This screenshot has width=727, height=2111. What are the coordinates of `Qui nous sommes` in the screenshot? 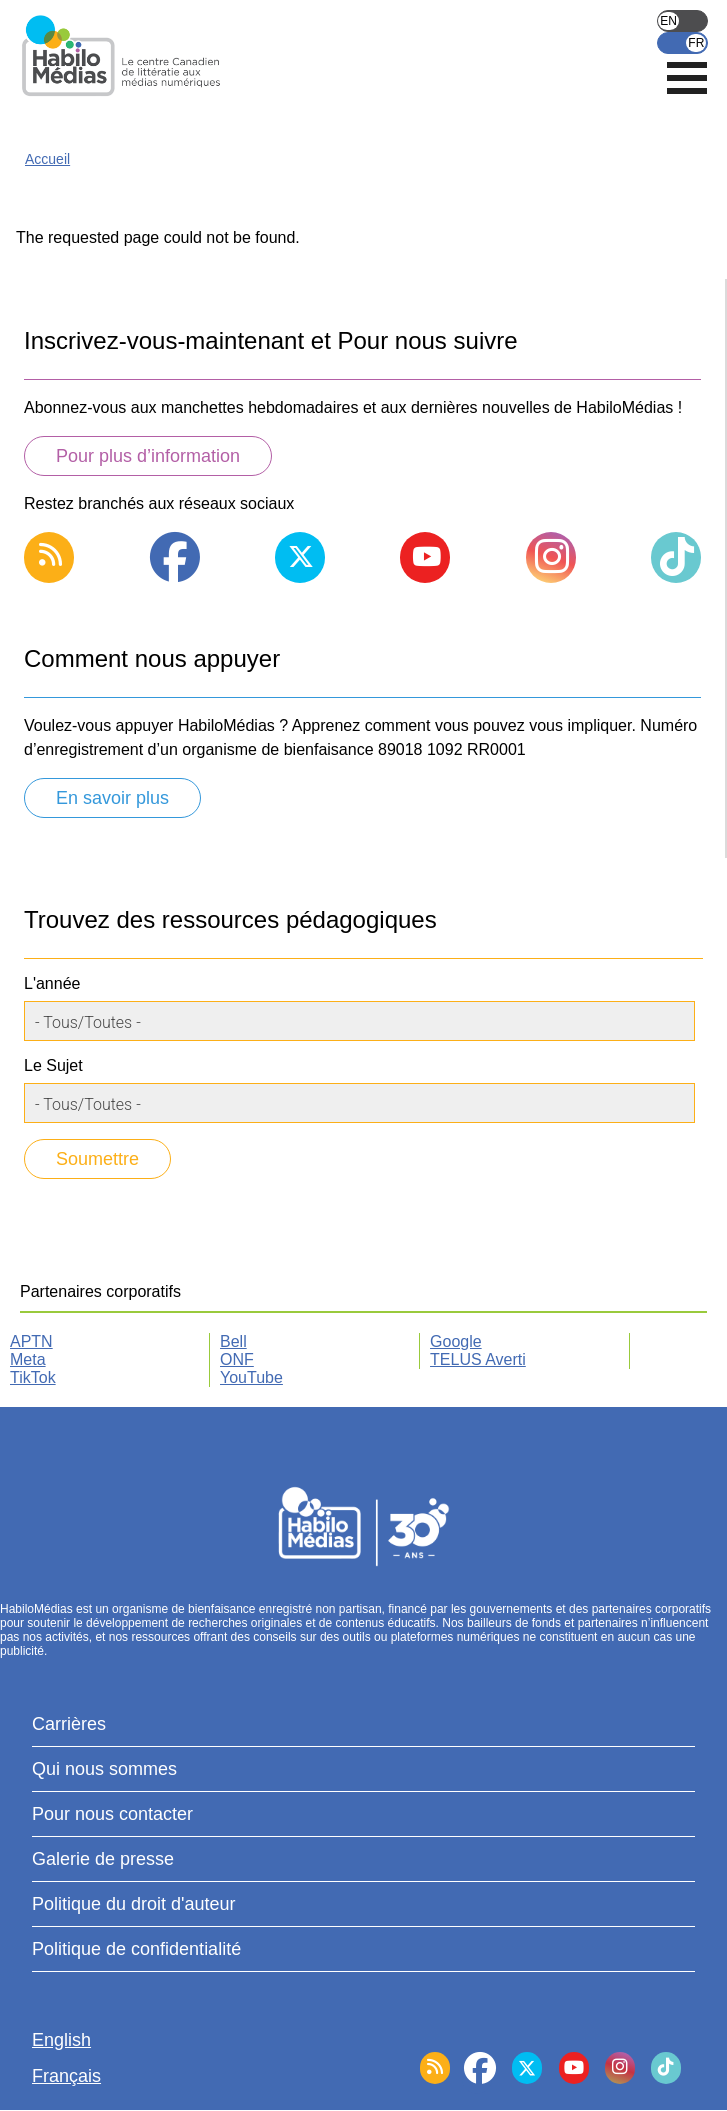 It's located at (104, 1769).